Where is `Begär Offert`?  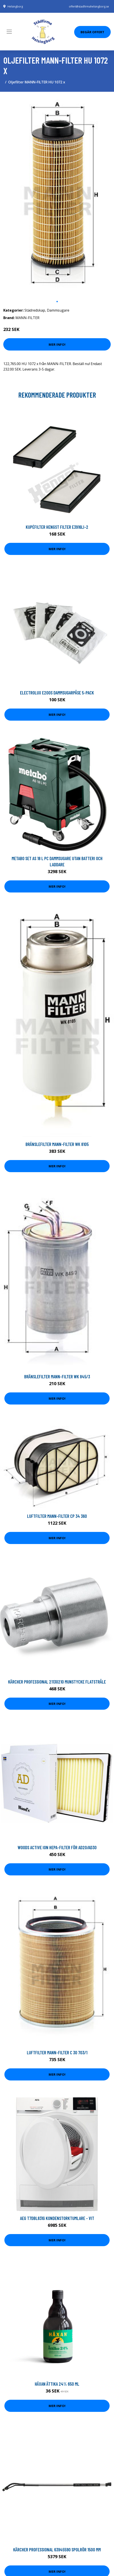 Begär Offert is located at coordinates (92, 32).